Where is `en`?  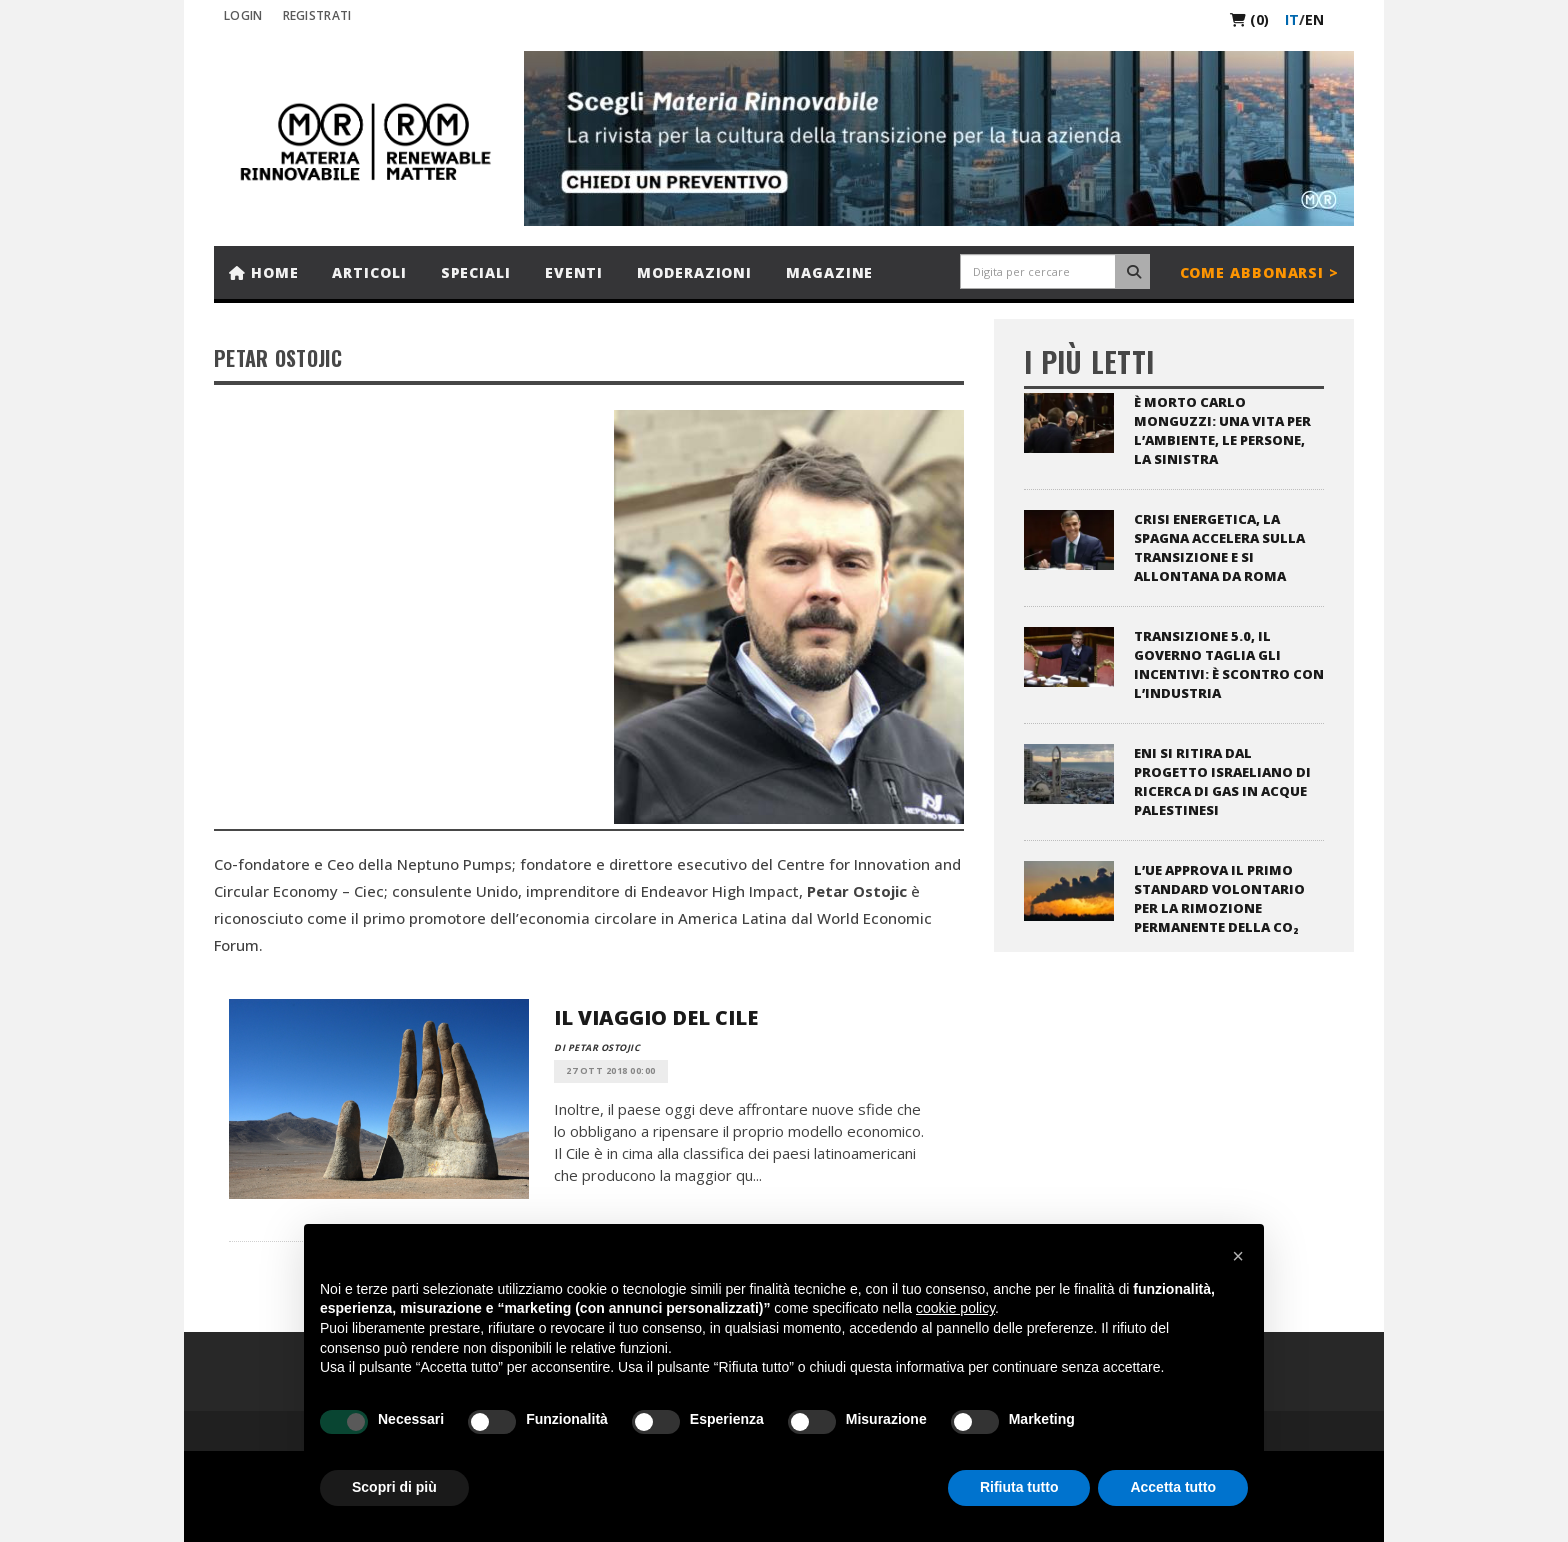
en is located at coordinates (1314, 19).